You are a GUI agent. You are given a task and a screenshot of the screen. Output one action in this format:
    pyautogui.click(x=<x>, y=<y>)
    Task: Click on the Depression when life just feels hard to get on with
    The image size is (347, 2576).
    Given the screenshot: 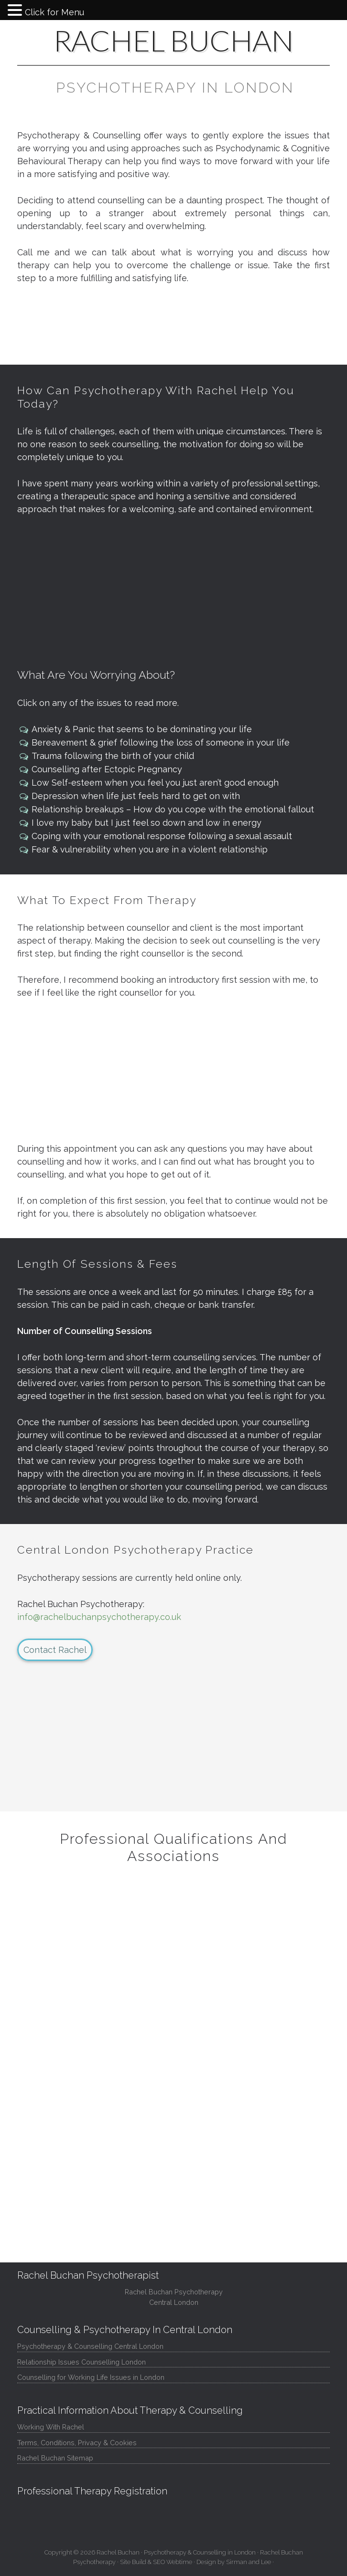 What is the action you would take?
    pyautogui.click(x=136, y=796)
    